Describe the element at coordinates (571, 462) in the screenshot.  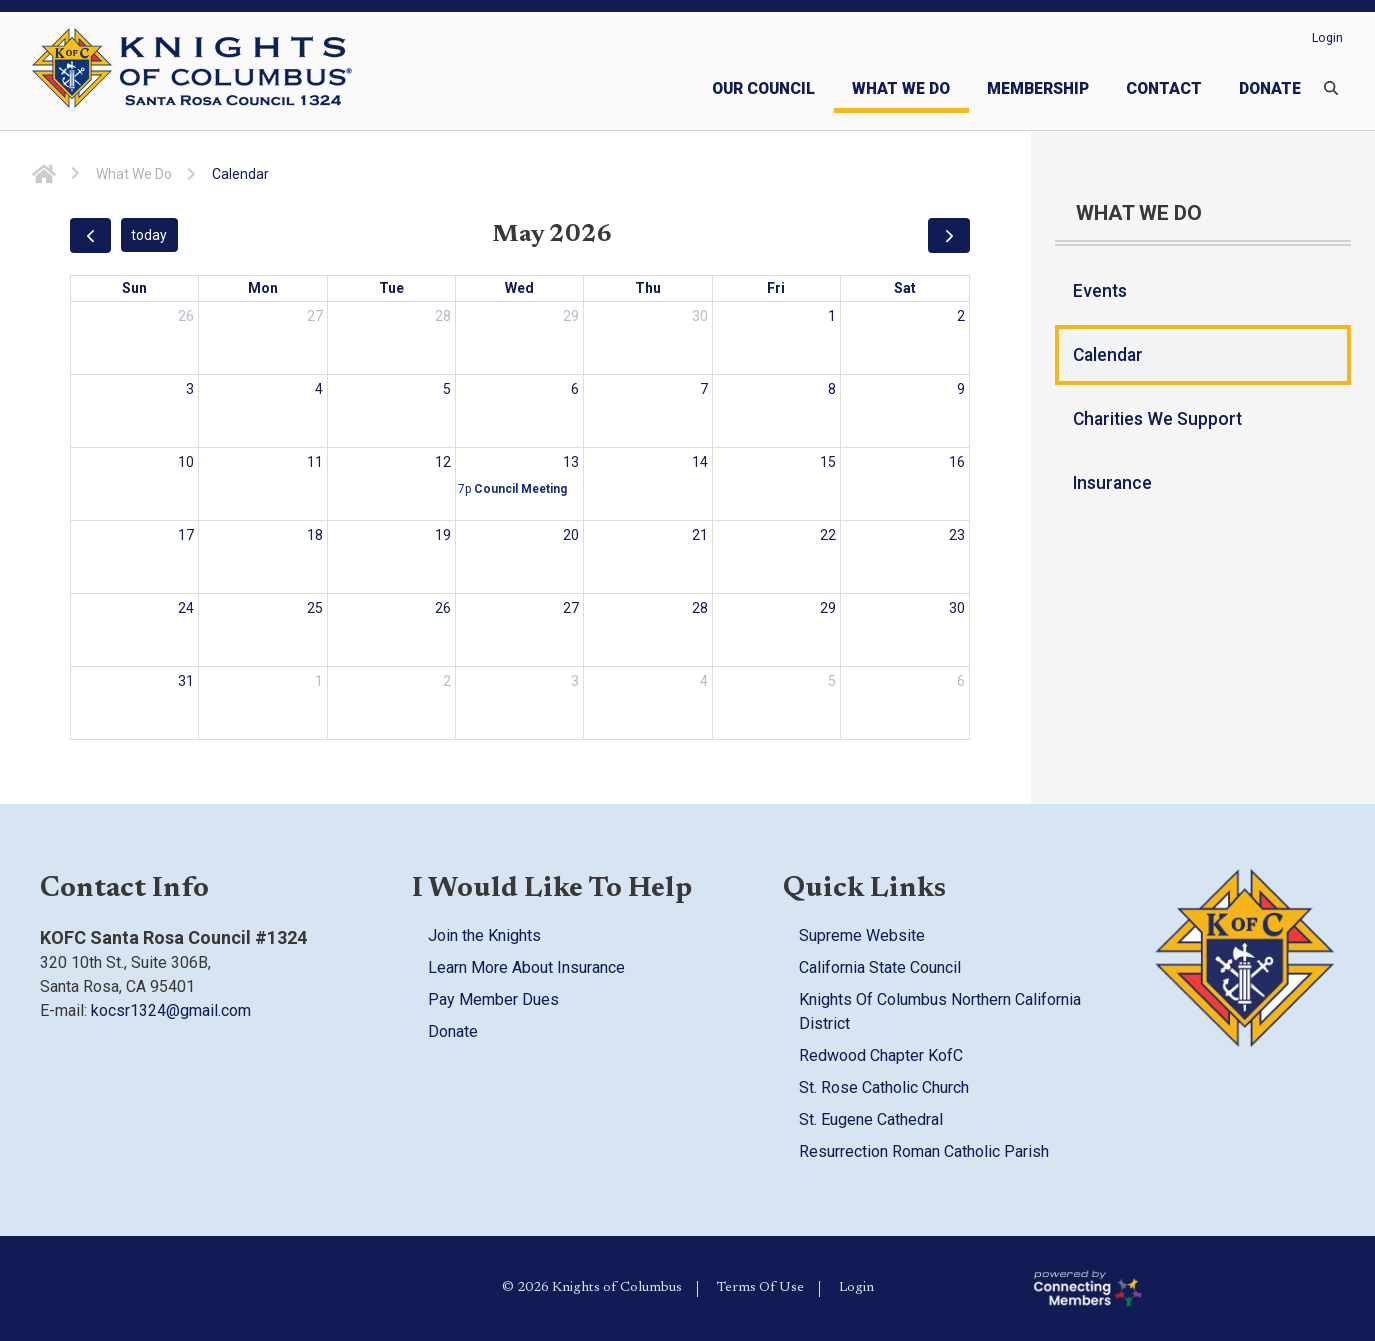
I see `13` at that location.